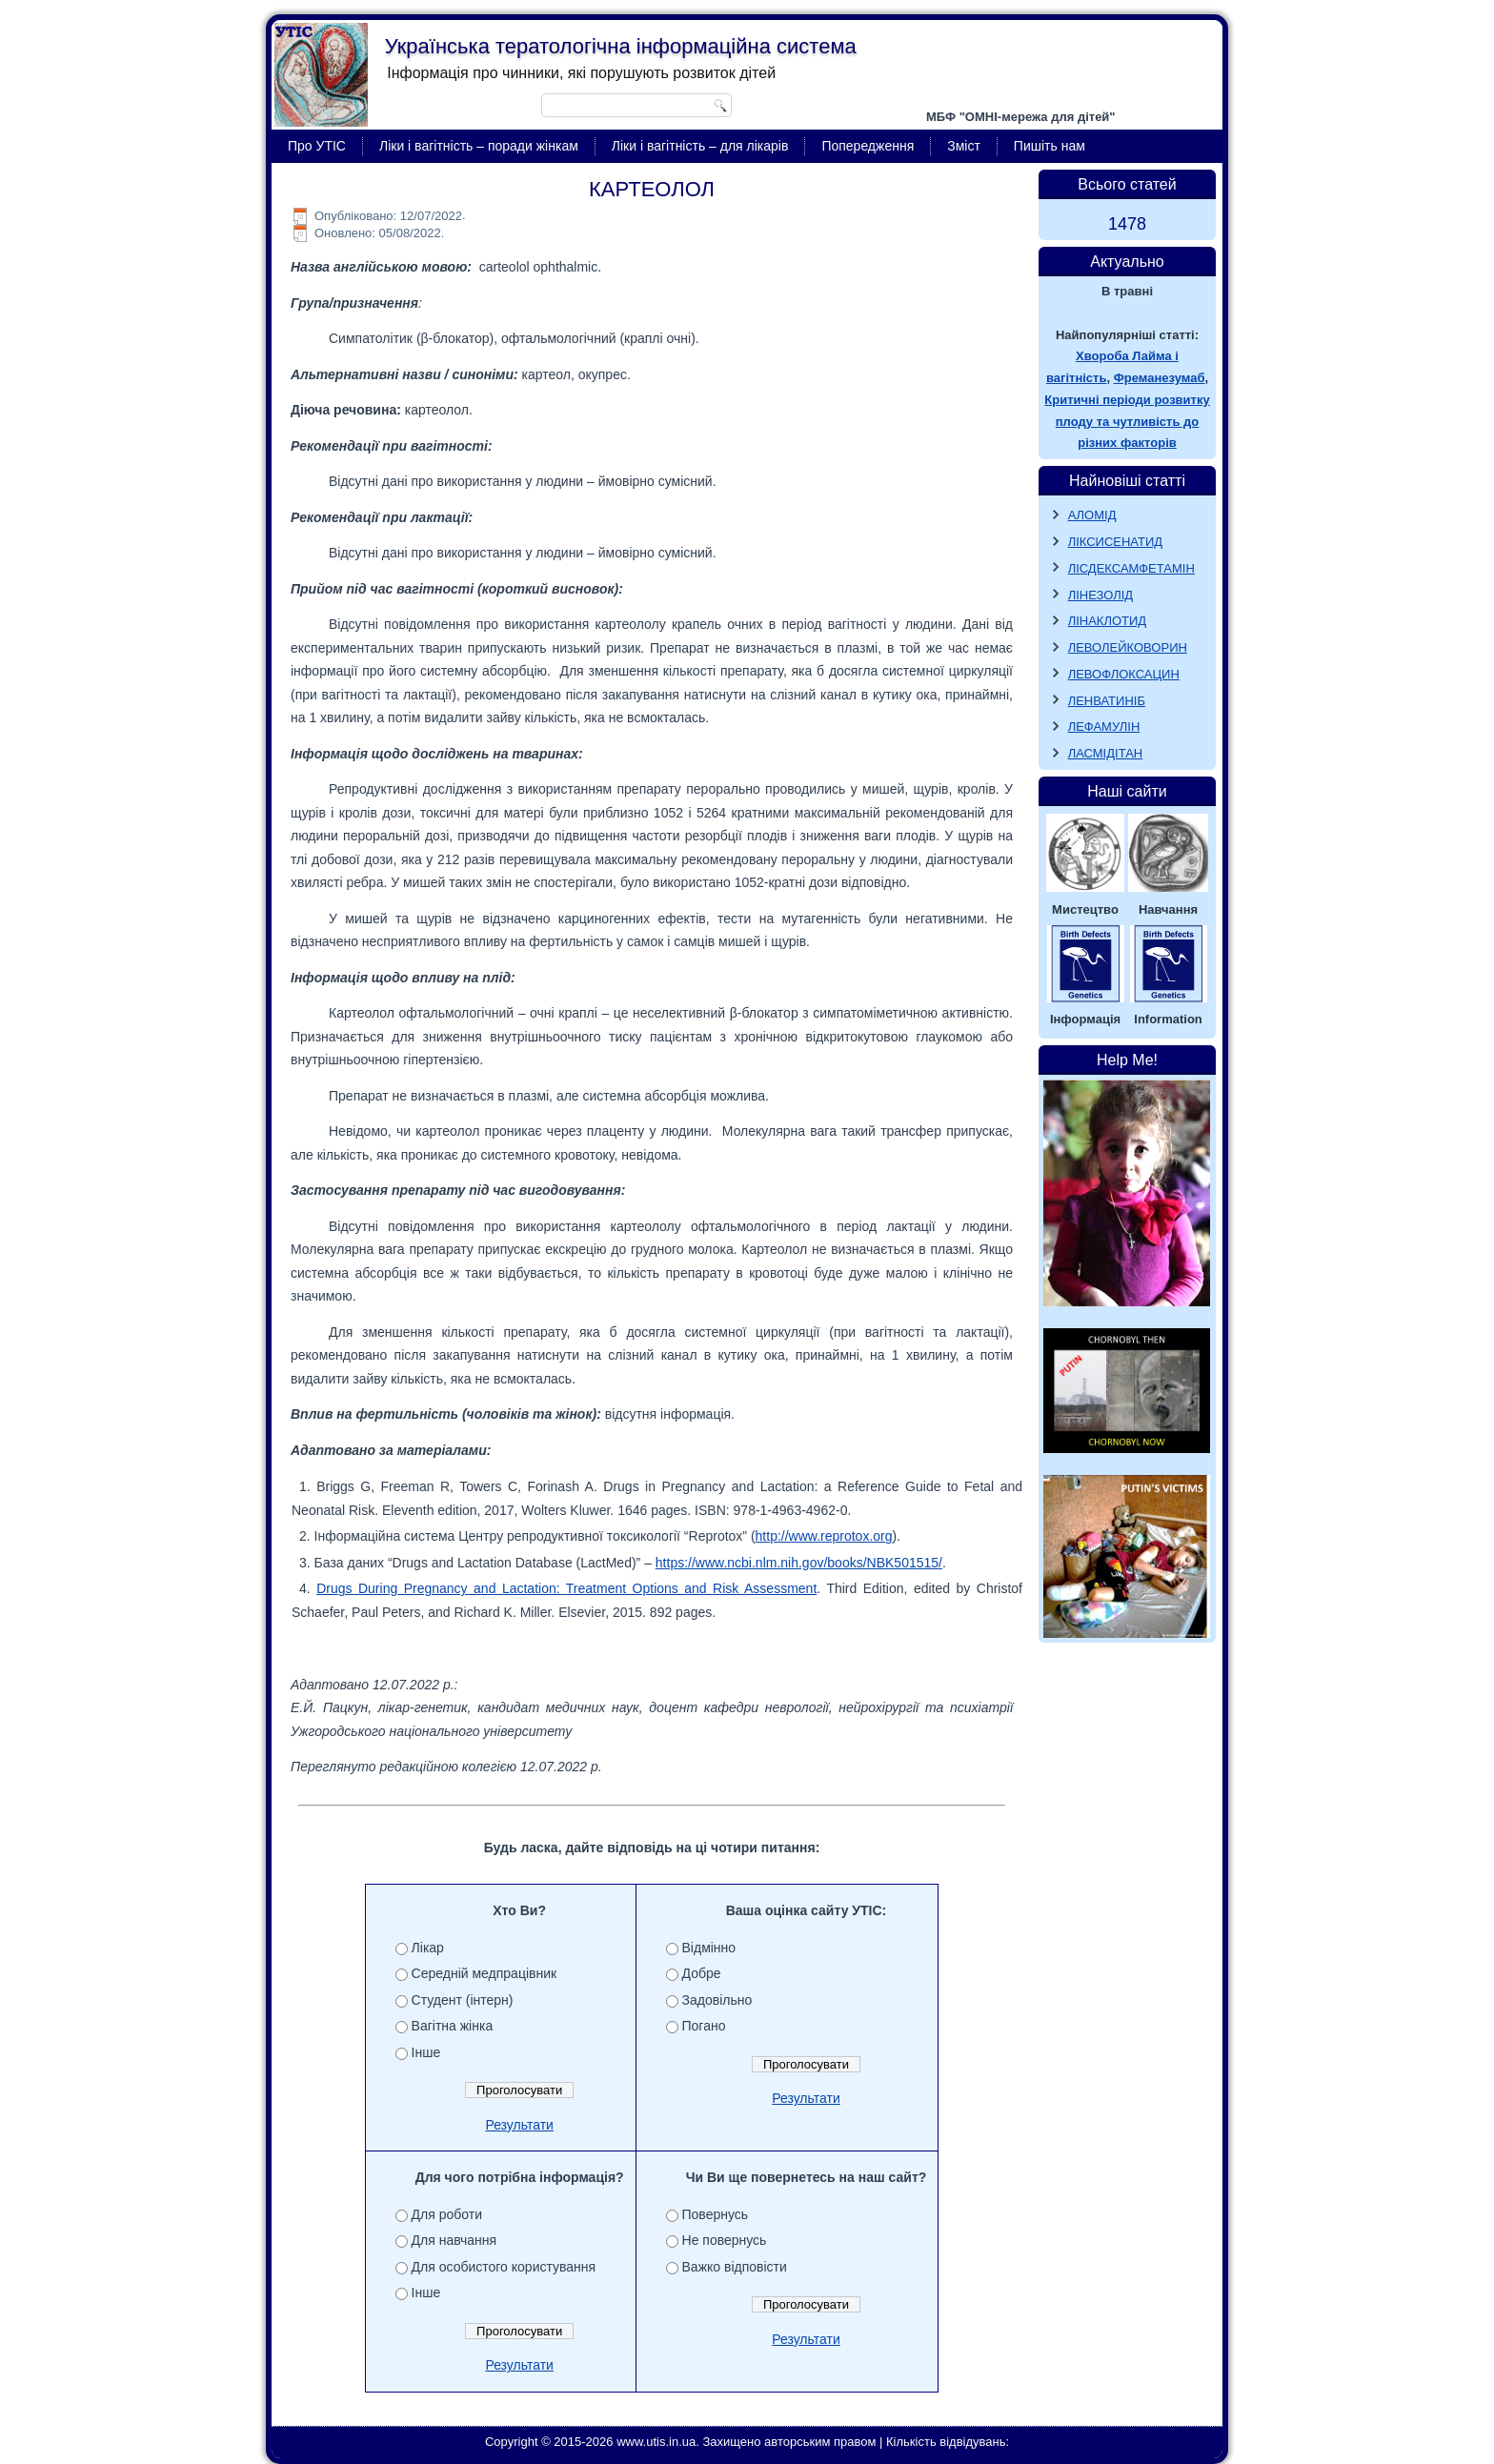 The width and height of the screenshot is (1494, 2464). What do you see at coordinates (1101, 595) in the screenshot?
I see `ЛІНЕЗОЛІД` at bounding box center [1101, 595].